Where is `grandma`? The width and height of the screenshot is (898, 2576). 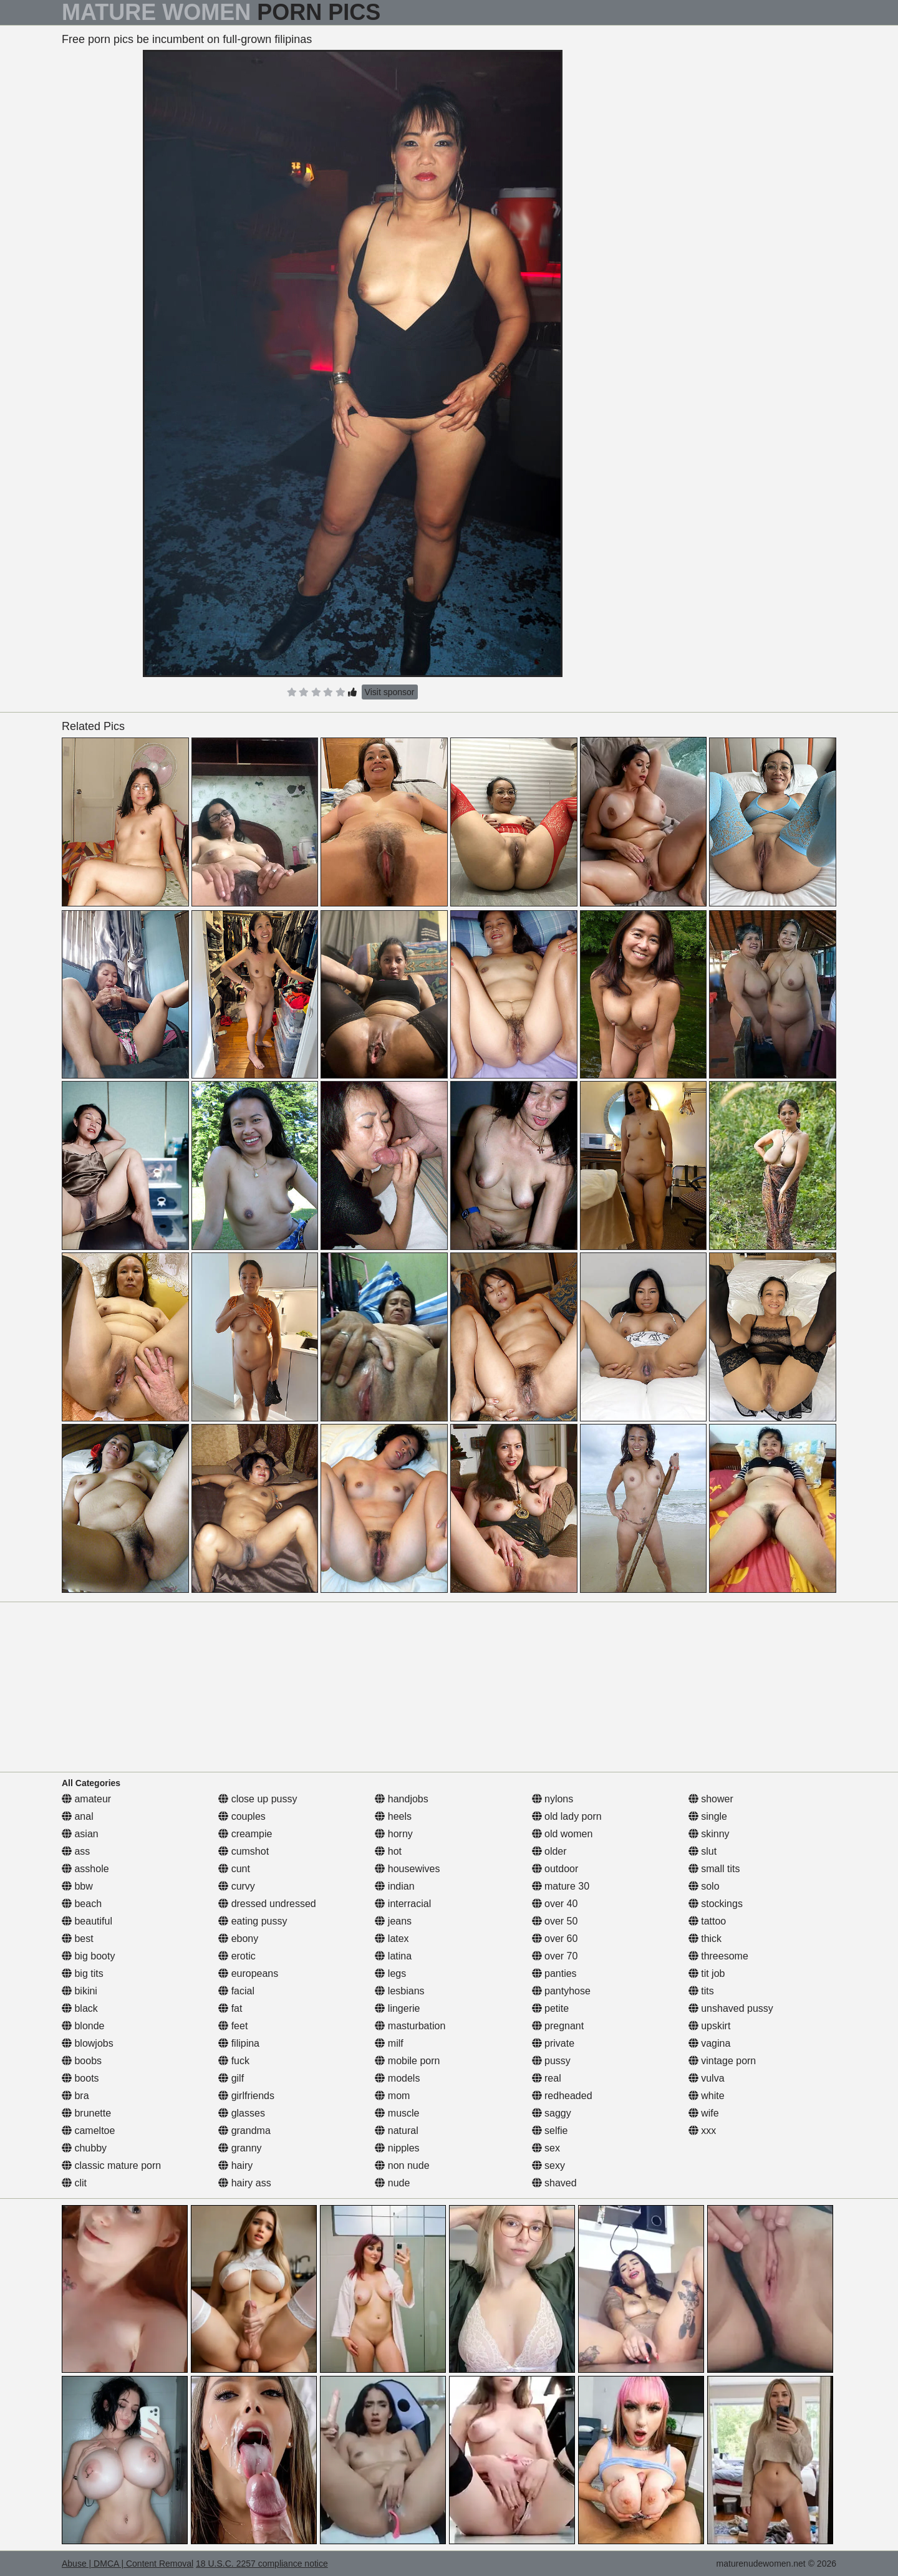
grandma is located at coordinates (244, 2130).